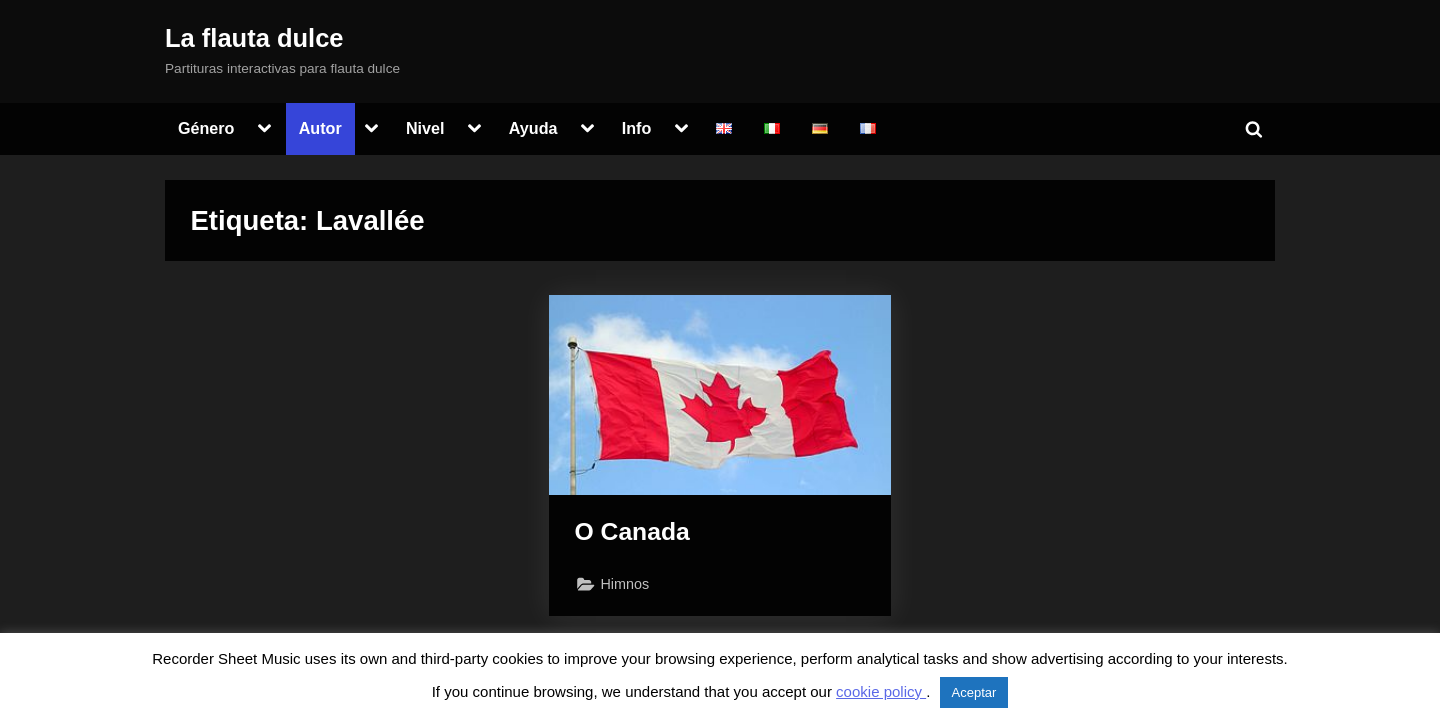 This screenshot has width=1440, height=720. What do you see at coordinates (425, 128) in the screenshot?
I see `Nivel` at bounding box center [425, 128].